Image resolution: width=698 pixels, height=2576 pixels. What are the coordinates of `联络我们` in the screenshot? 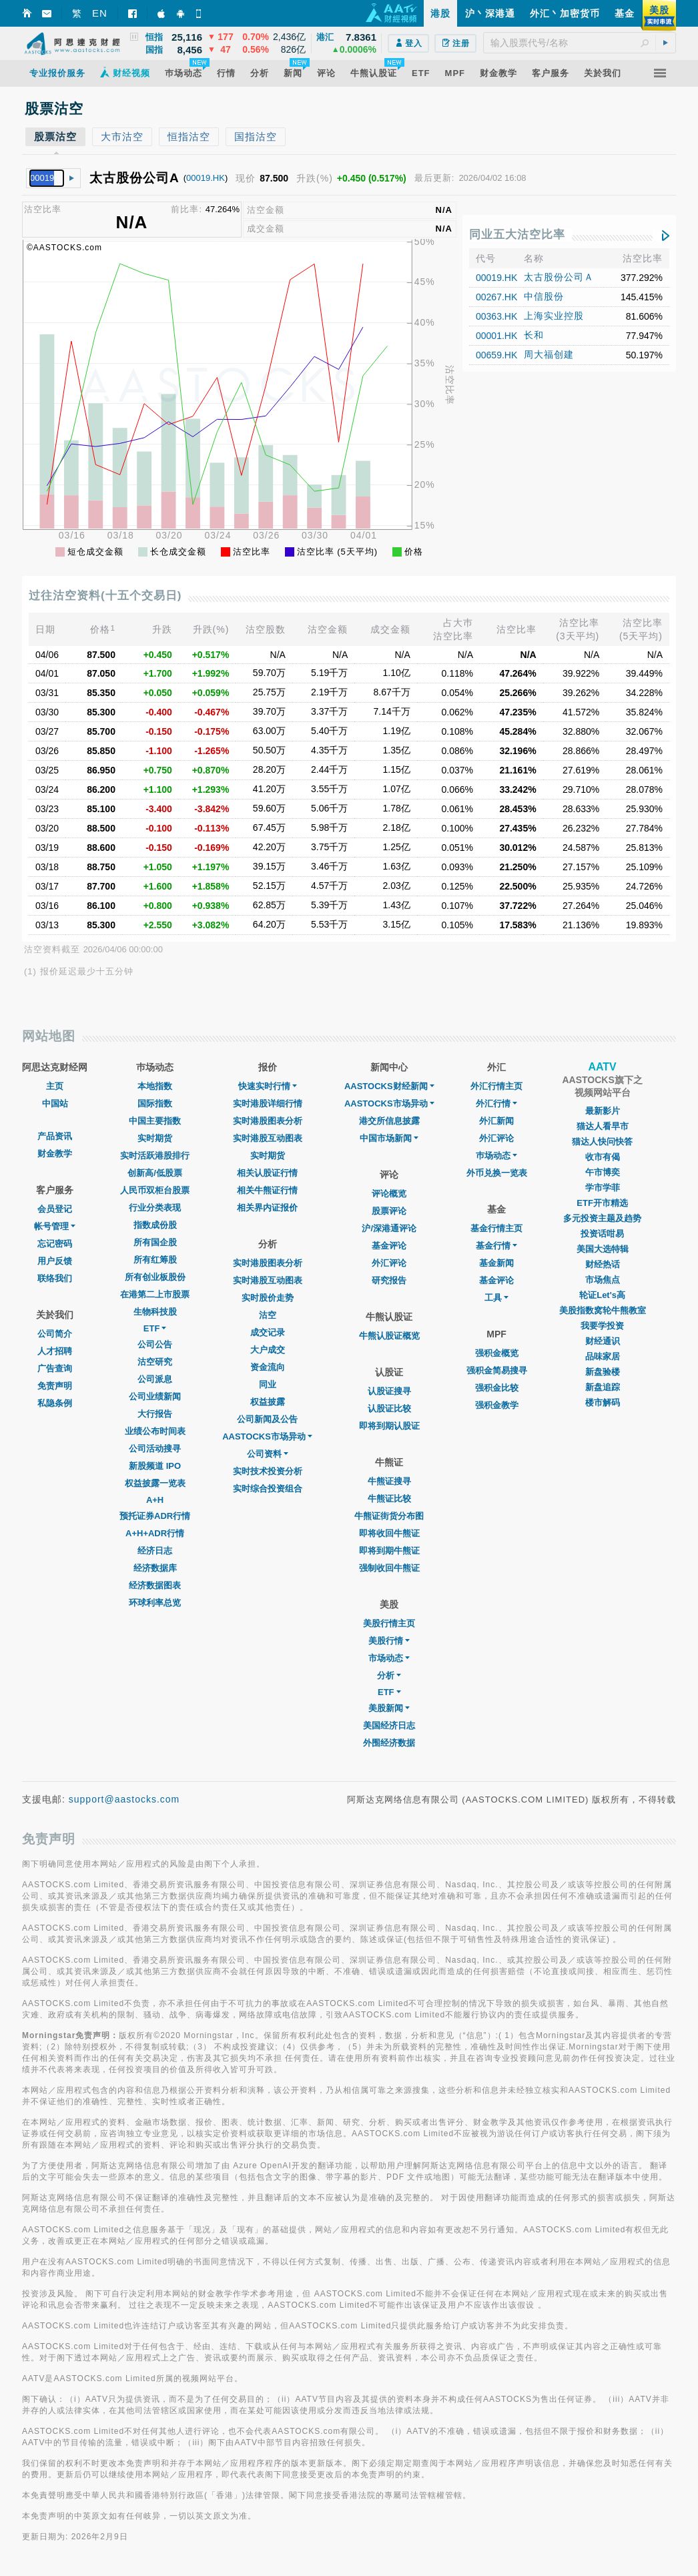 It's located at (54, 1278).